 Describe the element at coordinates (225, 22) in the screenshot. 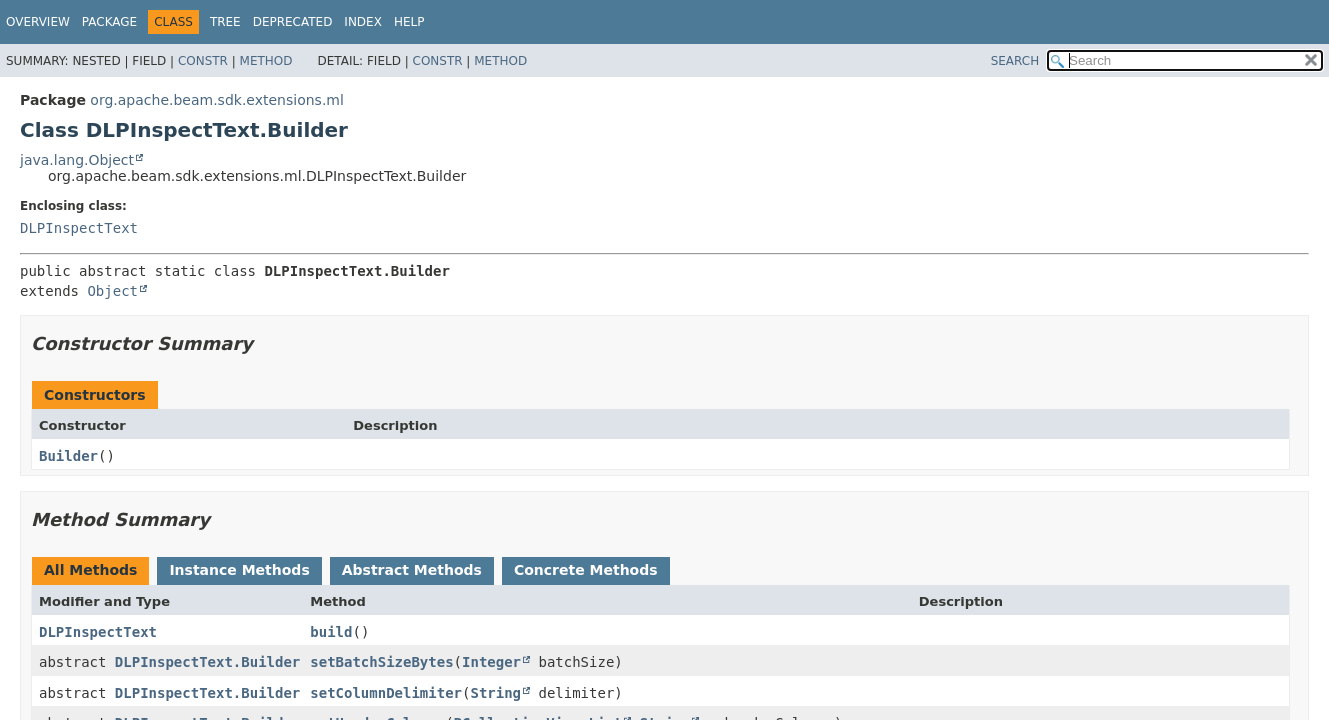

I see `Tree` at that location.